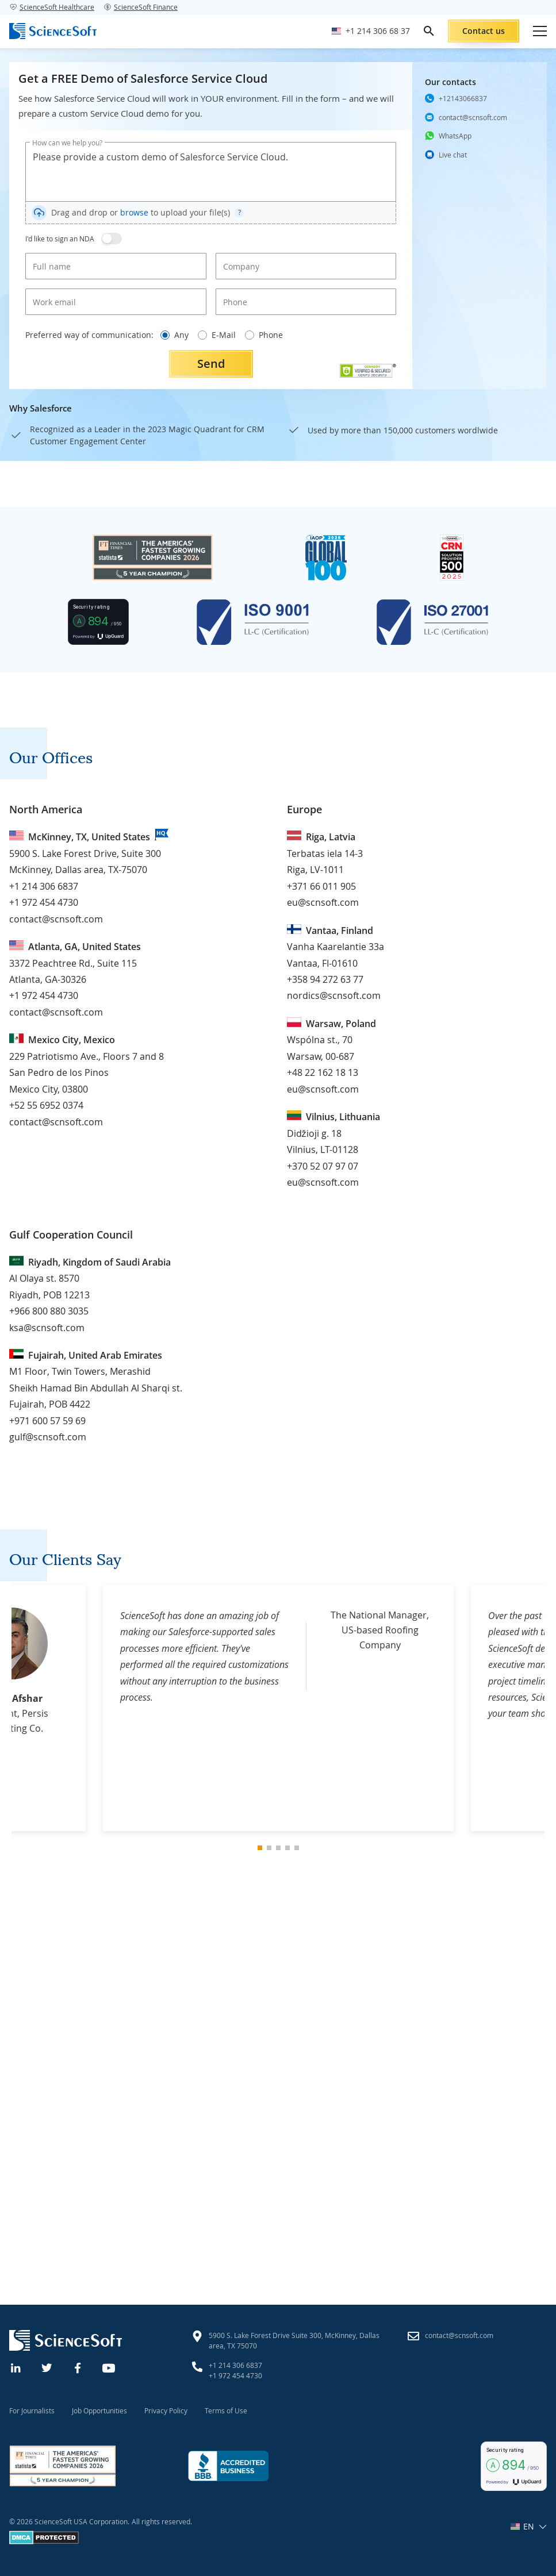  Describe the element at coordinates (47, 1437) in the screenshot. I see `gulf@scnsoft.com` at that location.